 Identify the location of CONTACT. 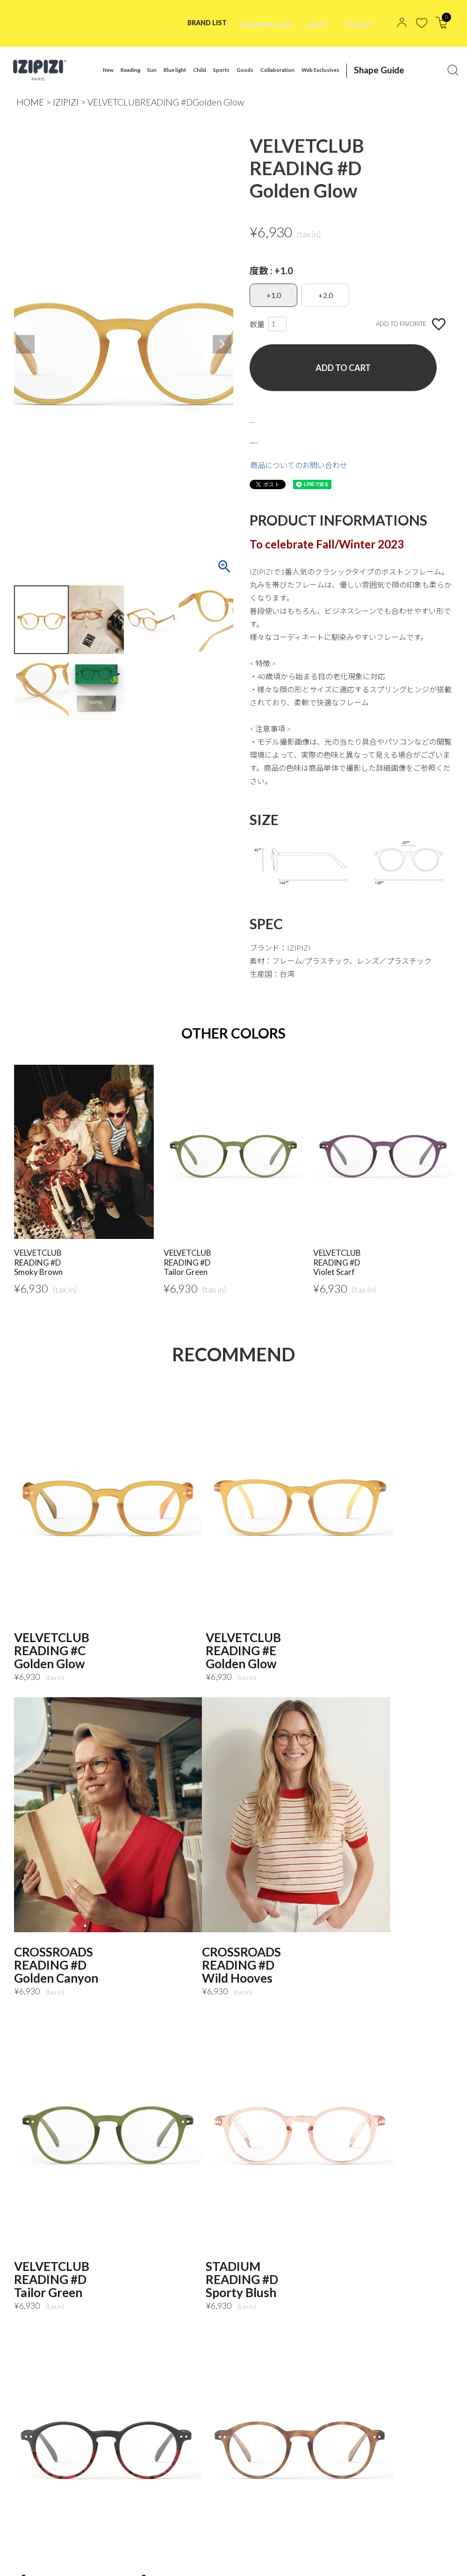
(357, 23).